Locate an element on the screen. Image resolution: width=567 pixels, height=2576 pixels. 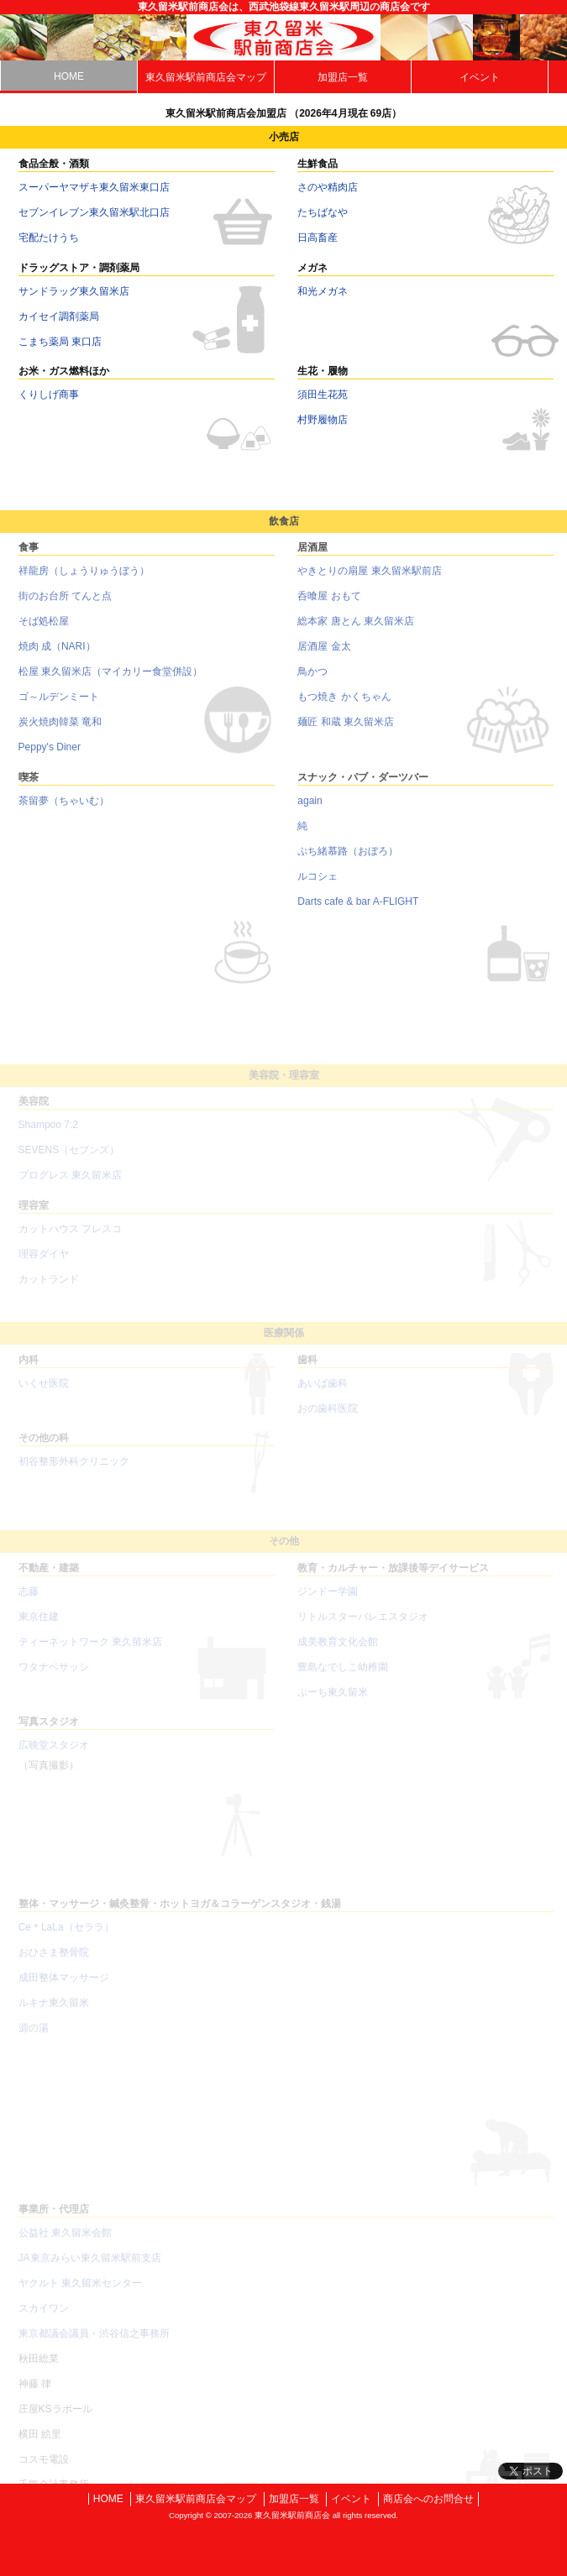
Darts cafe & bar A-FLIGHT is located at coordinates (357, 911).